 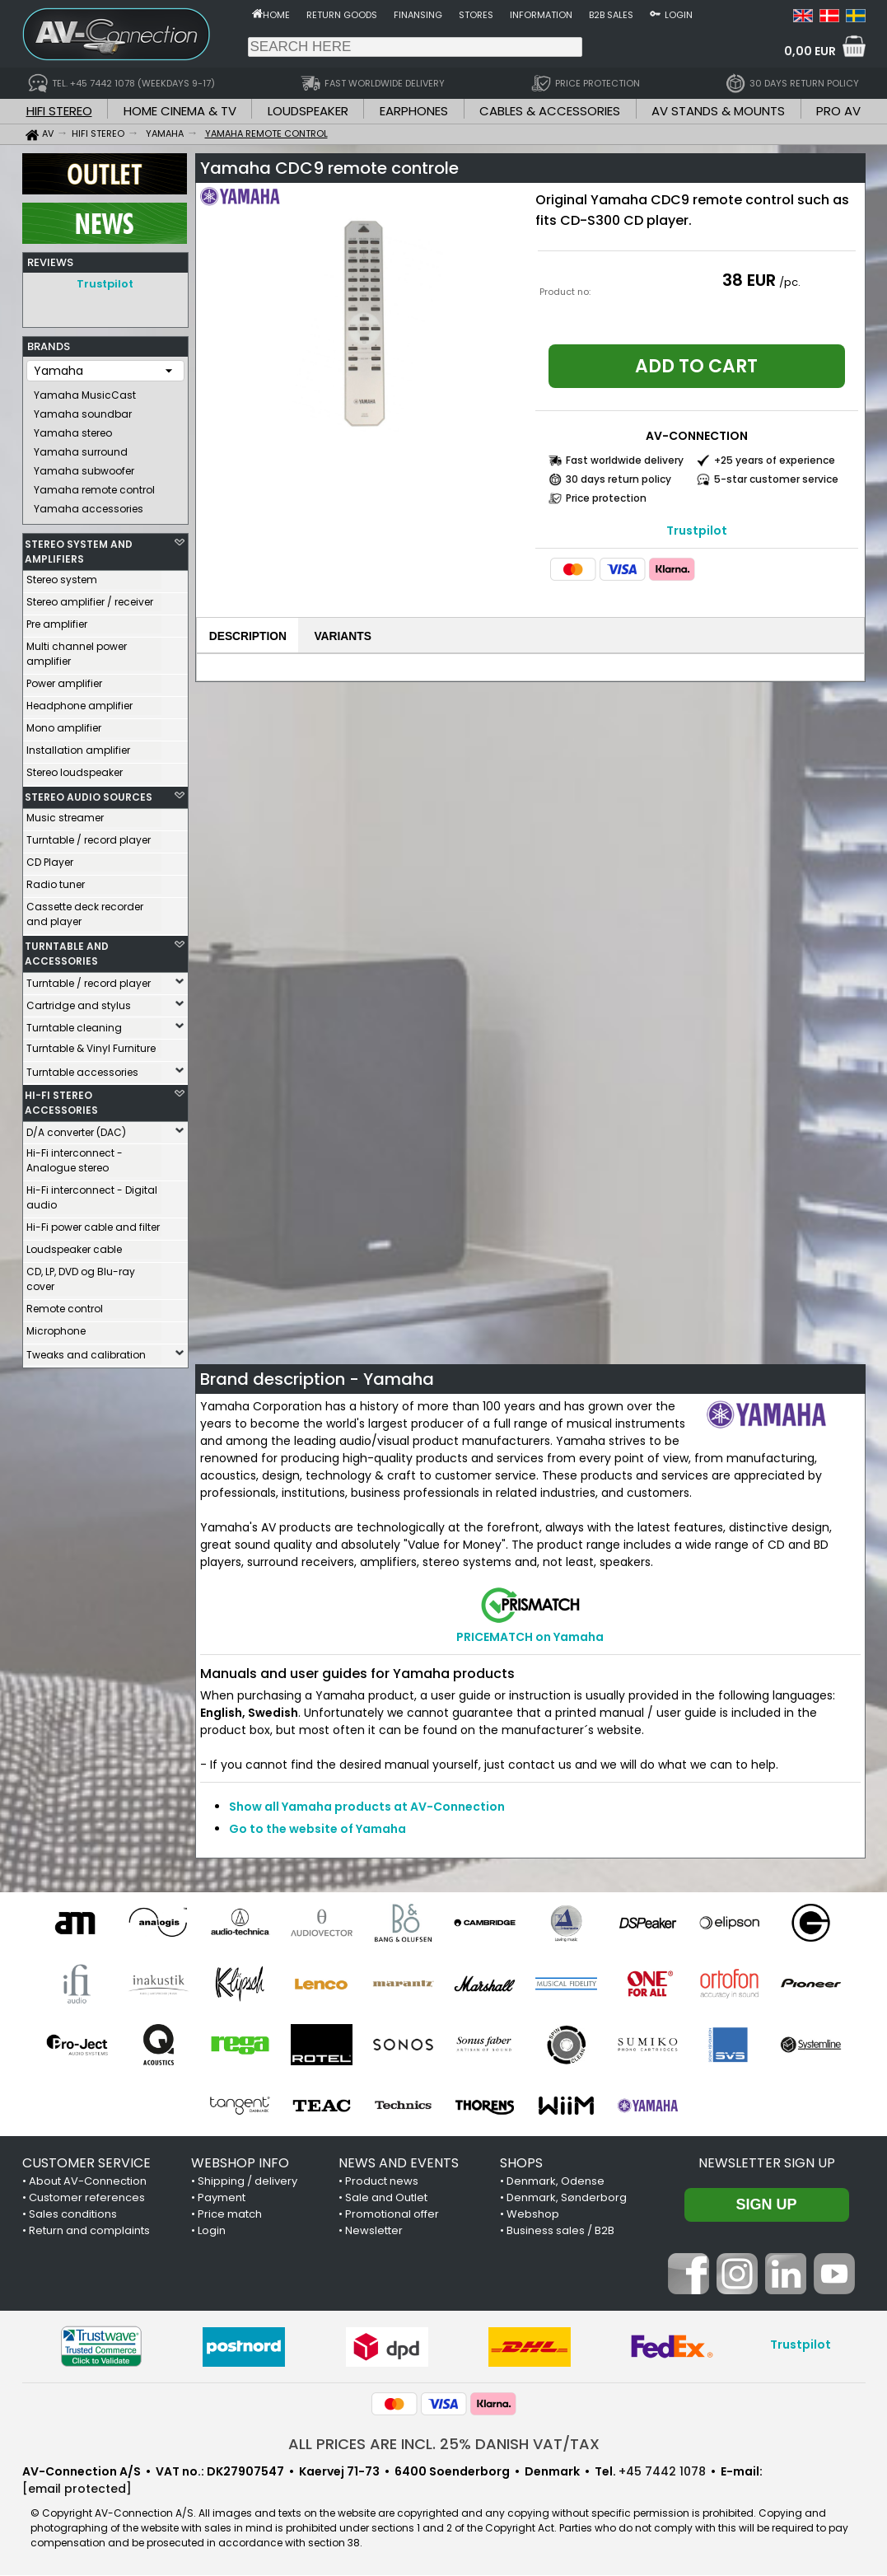 I want to click on Return and complaints, so click(x=89, y=2231).